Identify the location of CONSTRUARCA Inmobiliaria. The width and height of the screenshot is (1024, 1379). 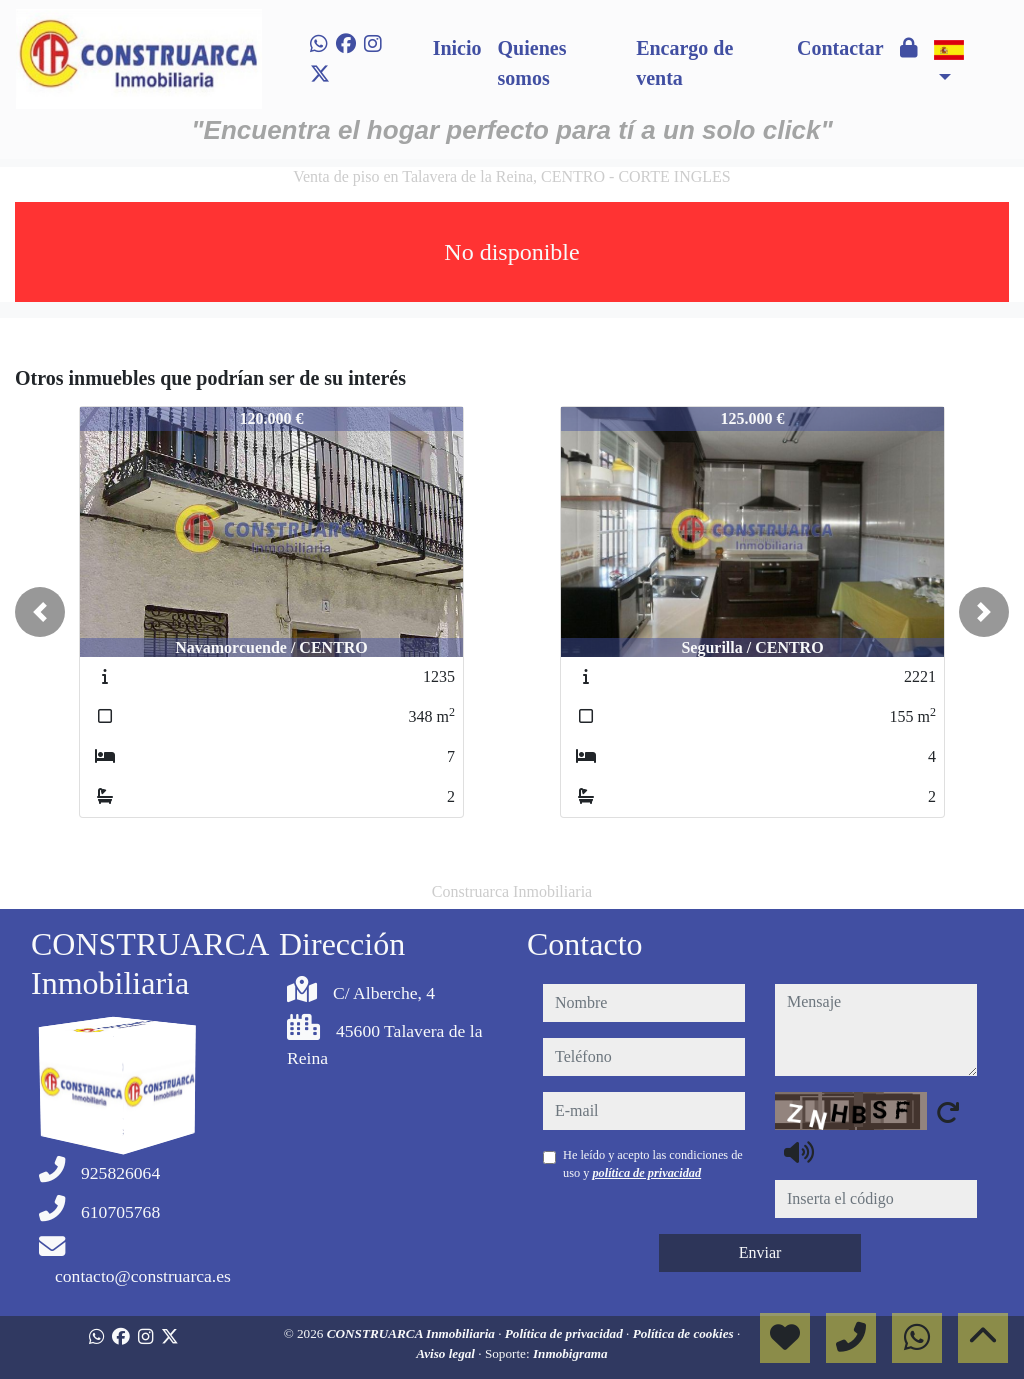
(413, 1333).